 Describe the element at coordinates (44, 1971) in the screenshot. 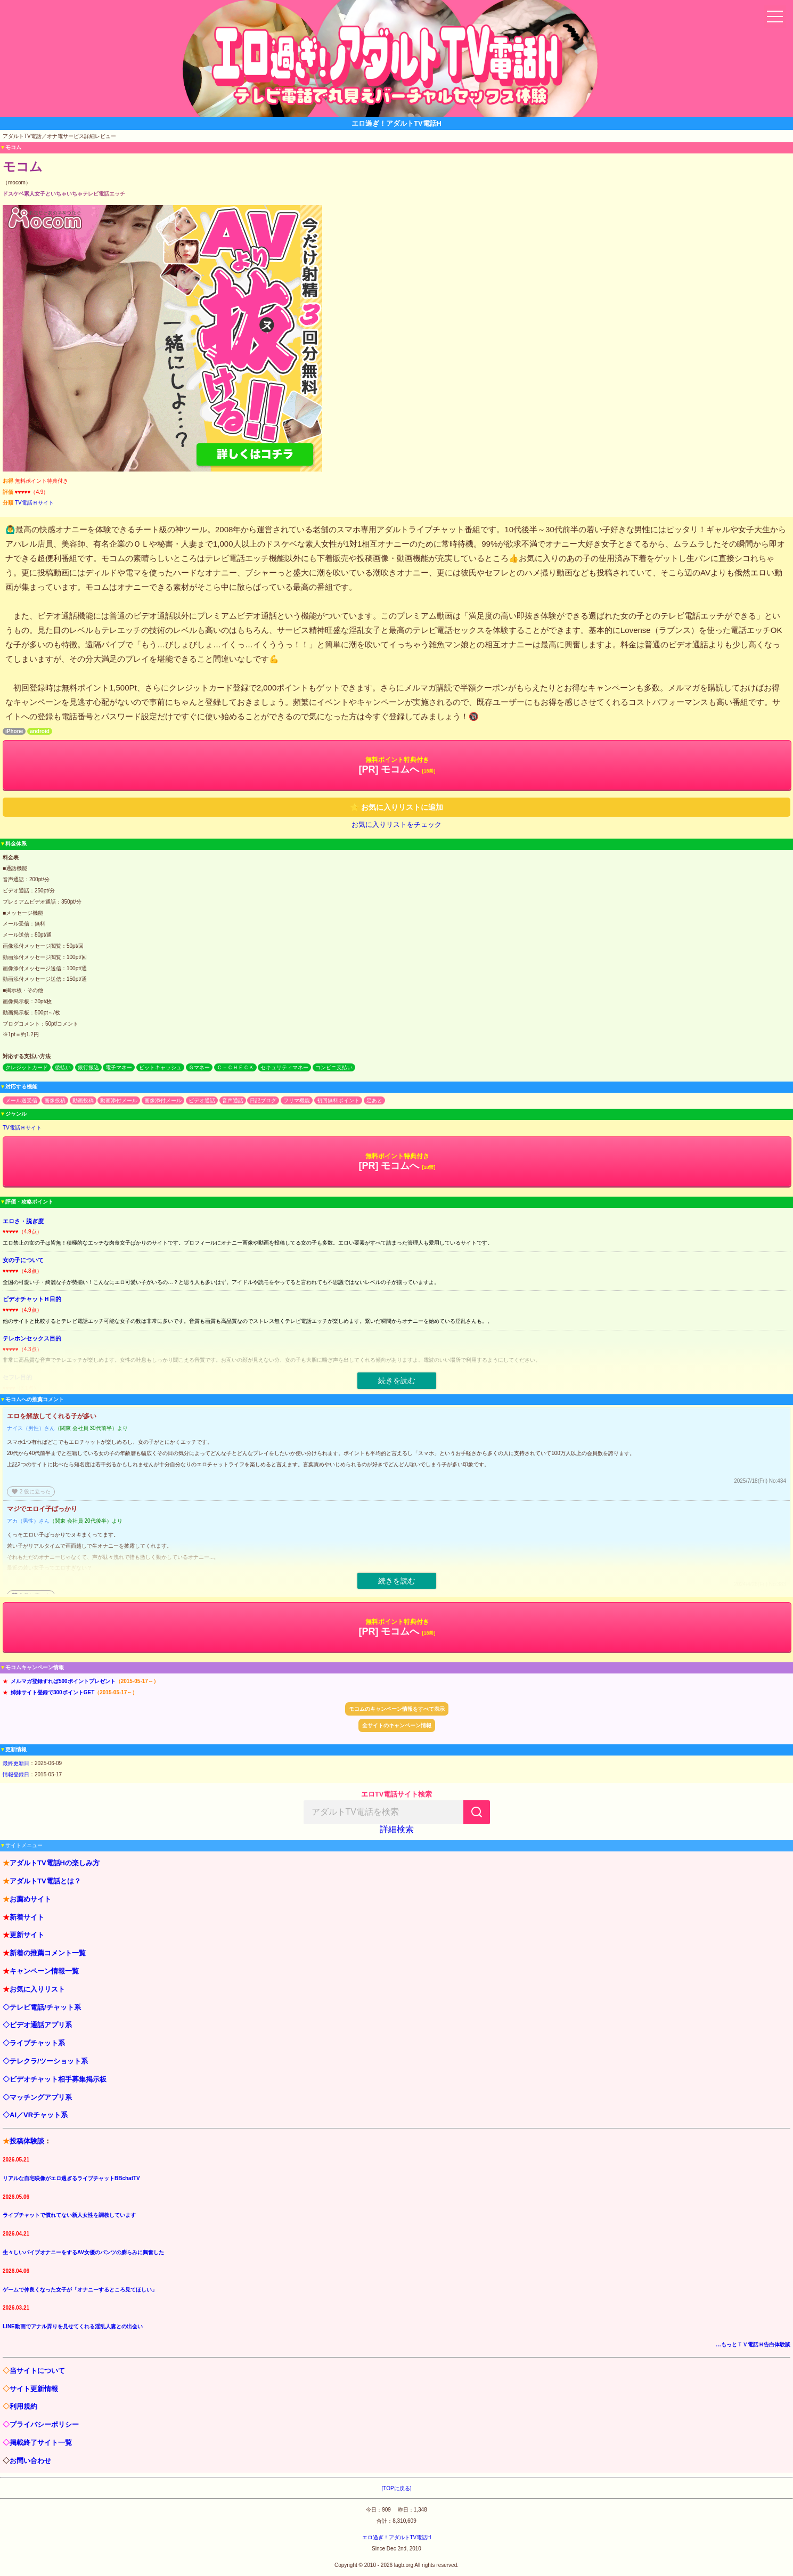

I see `キャンペーン情報一覧` at that location.